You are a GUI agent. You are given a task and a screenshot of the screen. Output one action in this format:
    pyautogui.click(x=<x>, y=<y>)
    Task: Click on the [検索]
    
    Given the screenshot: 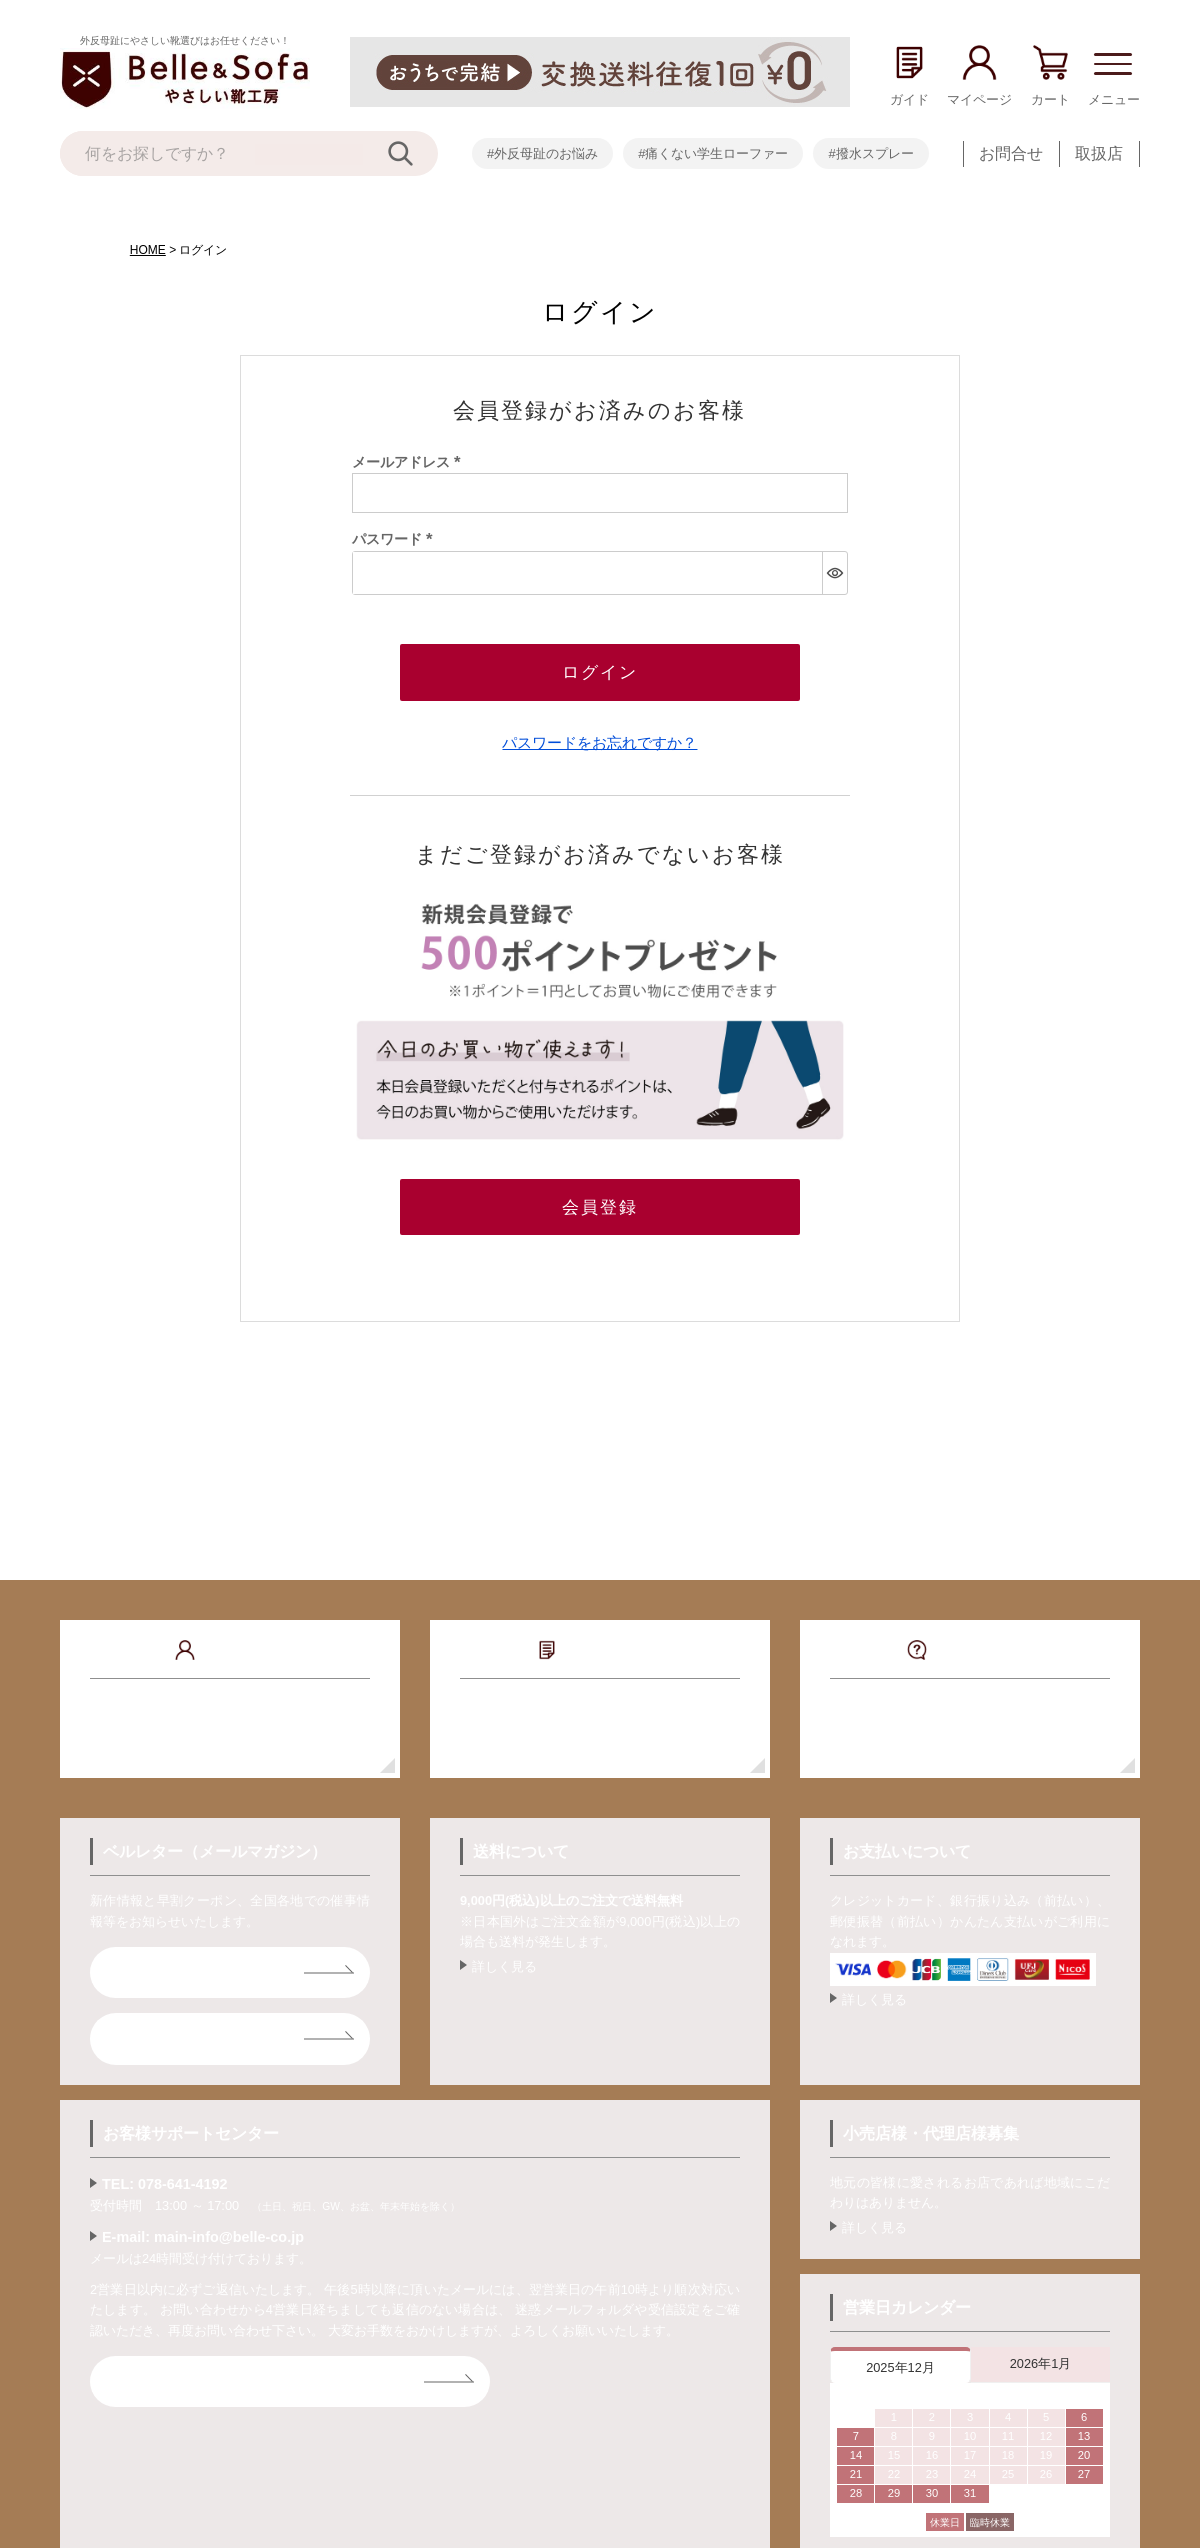 What is the action you would take?
    pyautogui.click(x=413, y=153)
    